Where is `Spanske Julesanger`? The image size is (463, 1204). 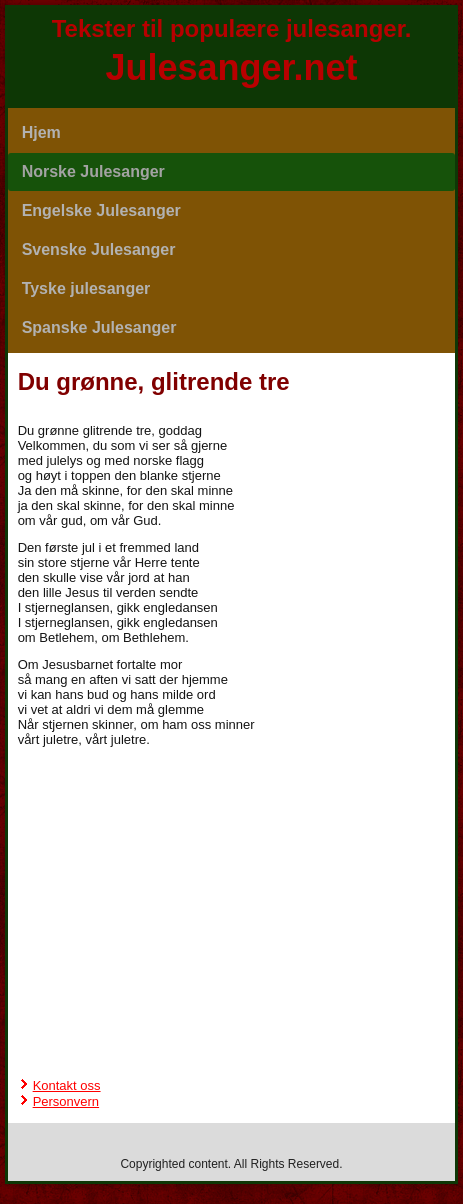 Spanske Julesanger is located at coordinates (99, 327).